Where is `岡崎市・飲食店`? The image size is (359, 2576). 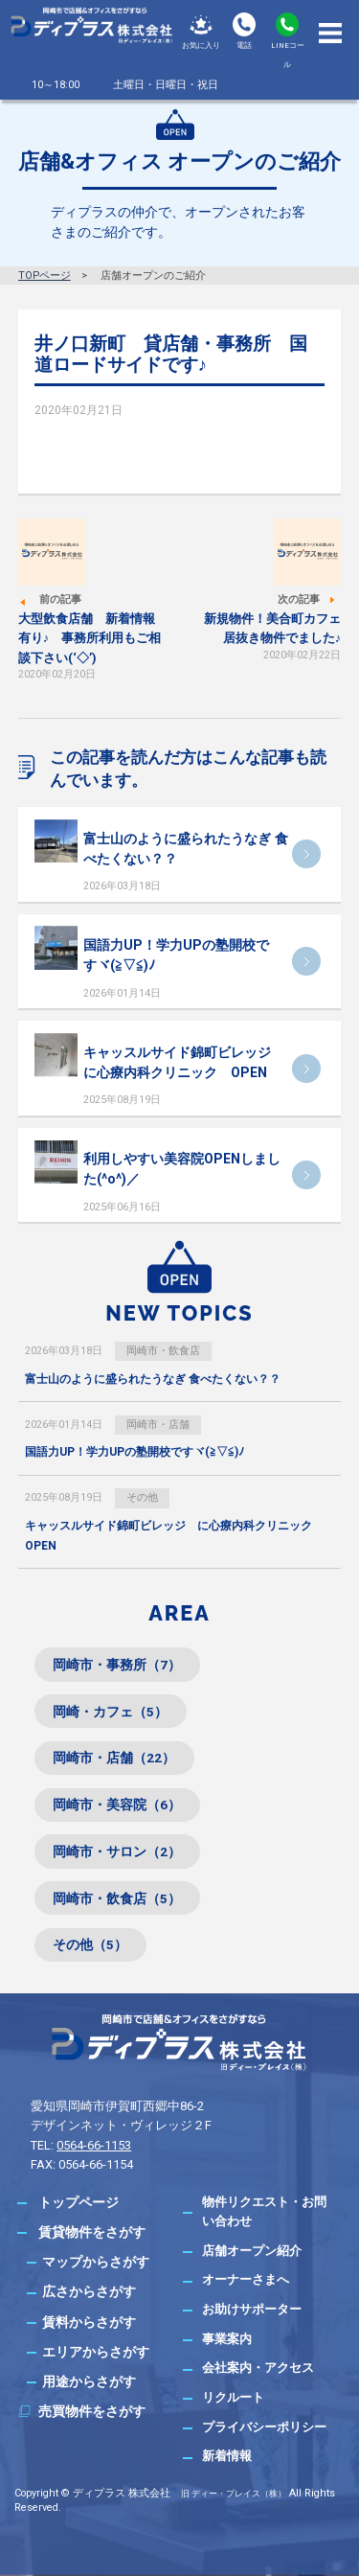 岡崎市・飲食店 is located at coordinates (163, 1351).